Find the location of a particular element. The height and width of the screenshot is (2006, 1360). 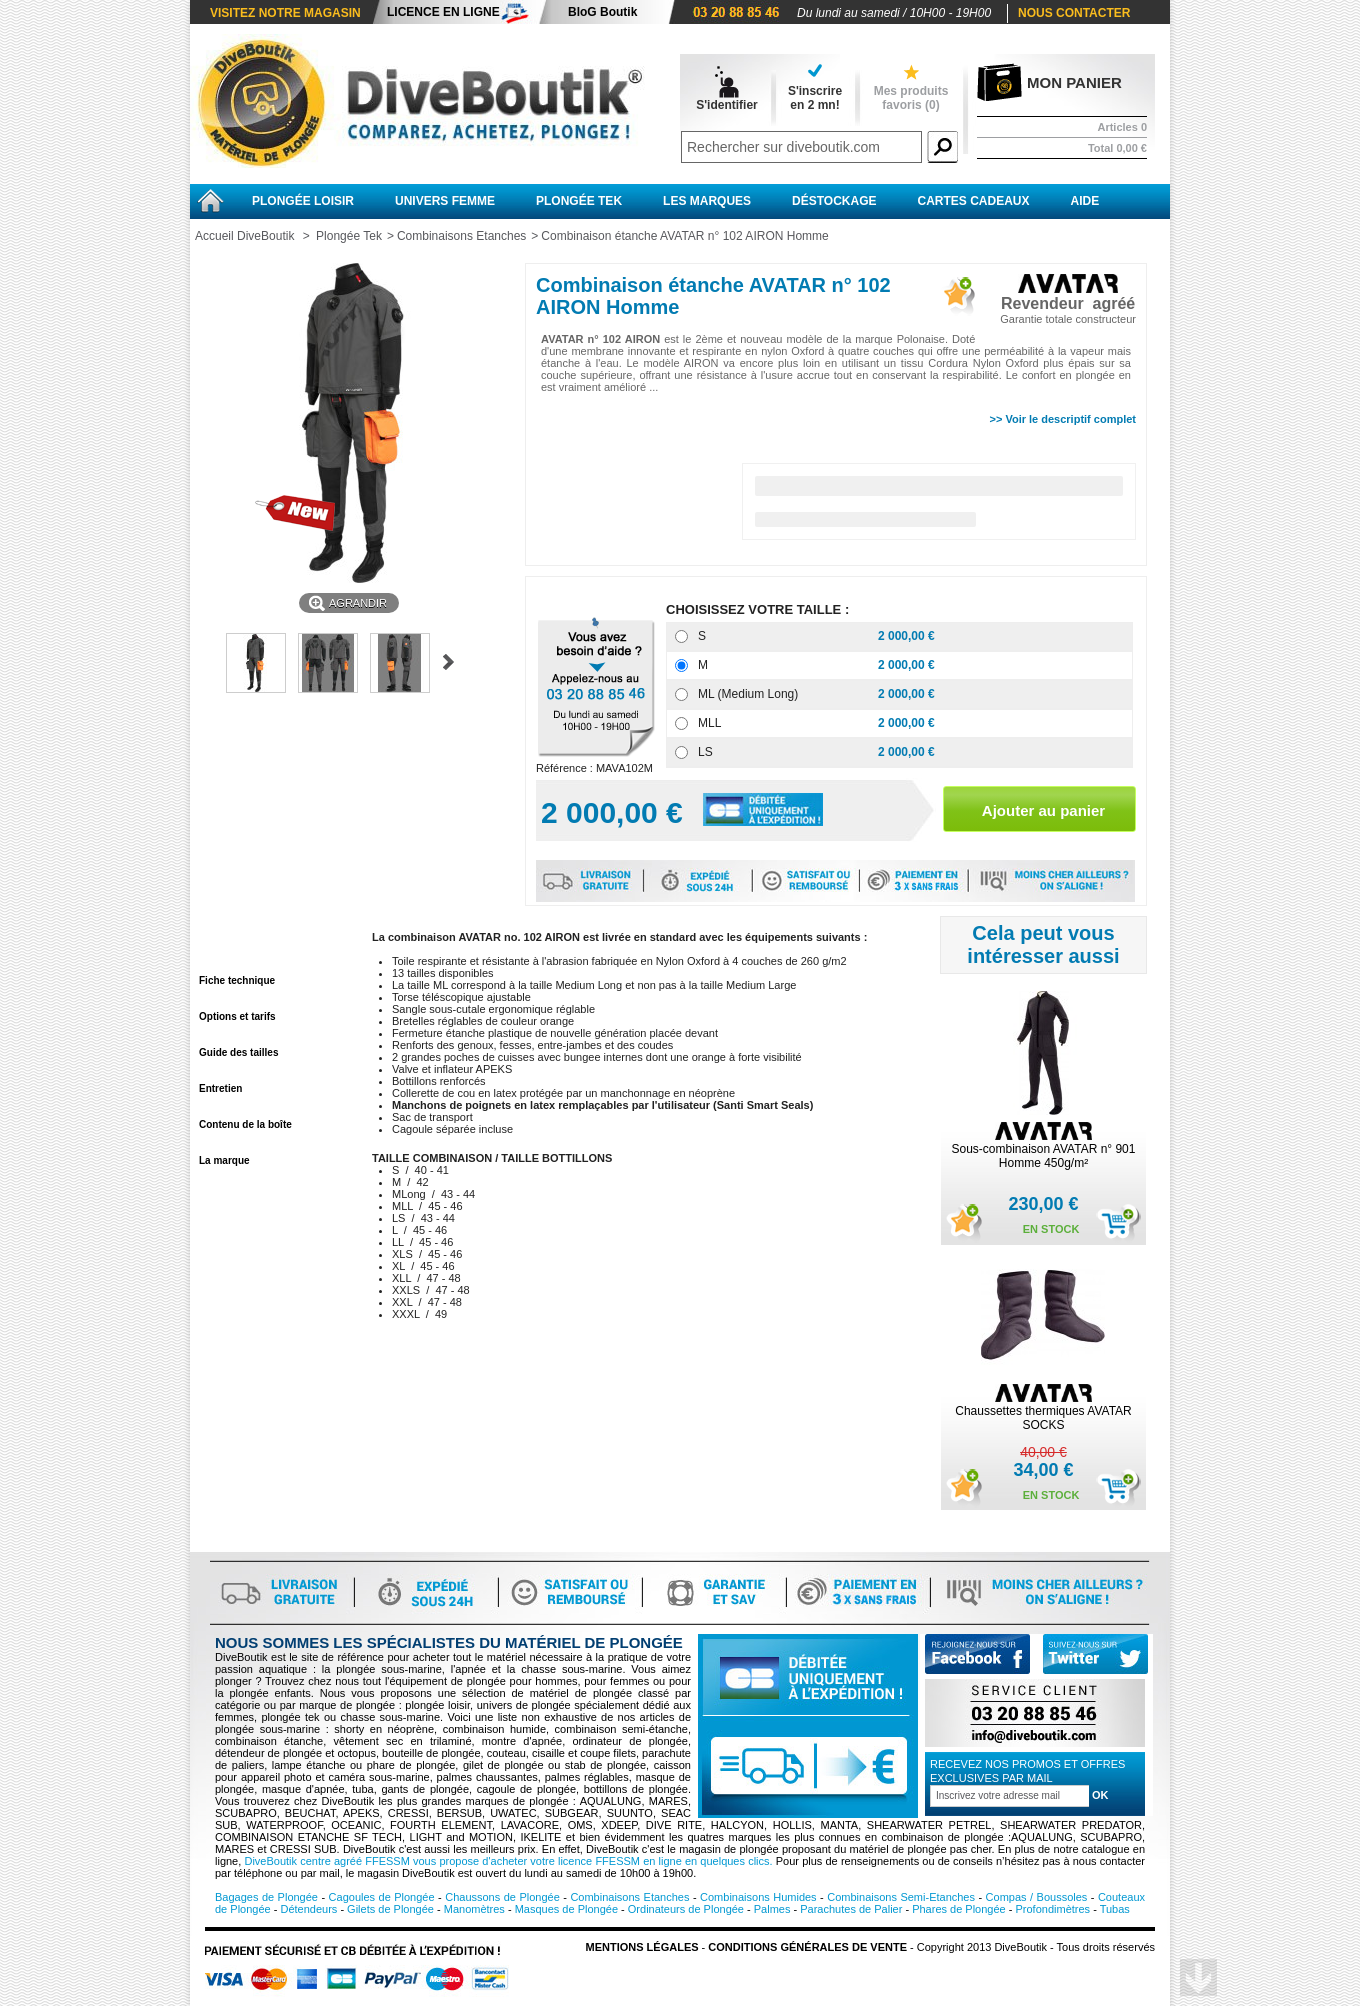

[ML (Medium Long)] is located at coordinates (681, 694).